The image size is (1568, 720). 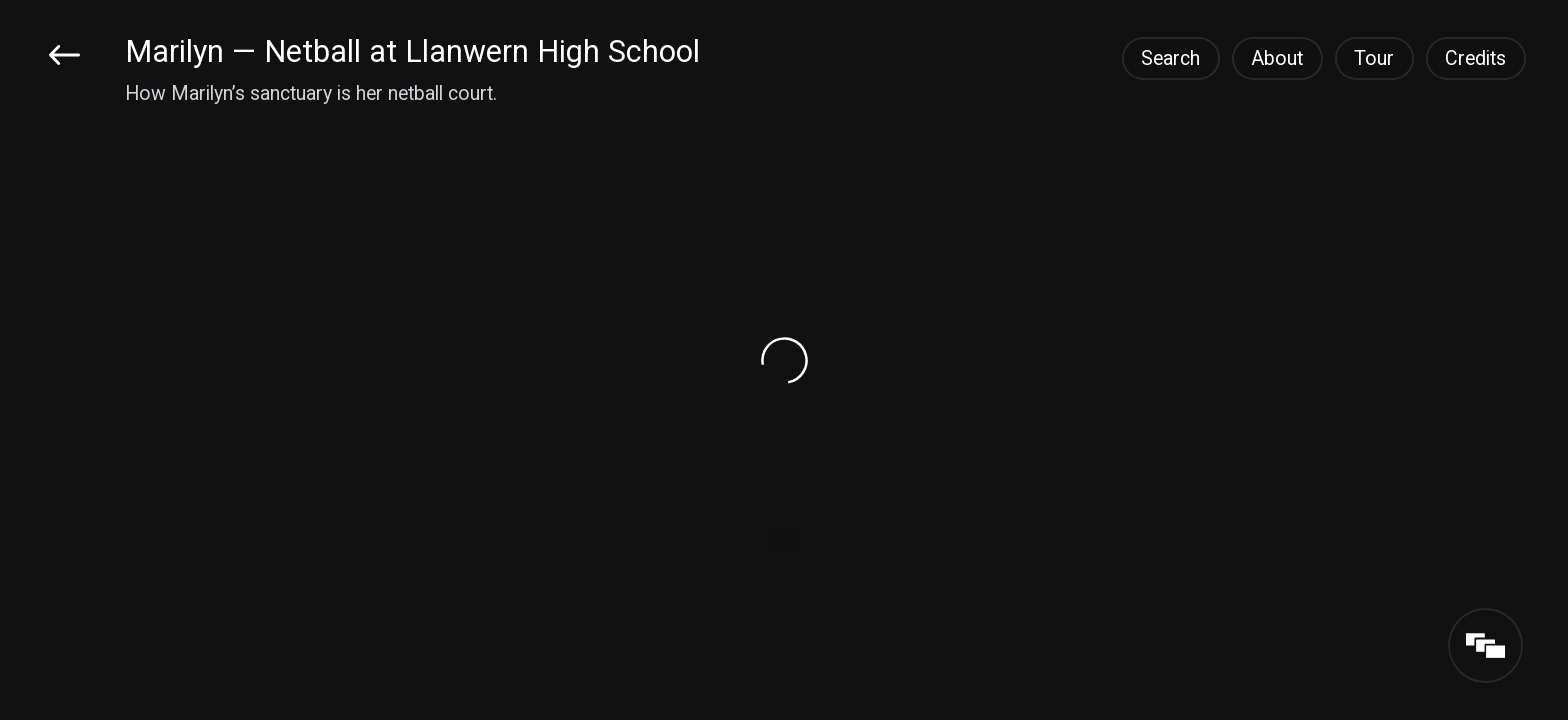 I want to click on Search, so click(x=1170, y=58).